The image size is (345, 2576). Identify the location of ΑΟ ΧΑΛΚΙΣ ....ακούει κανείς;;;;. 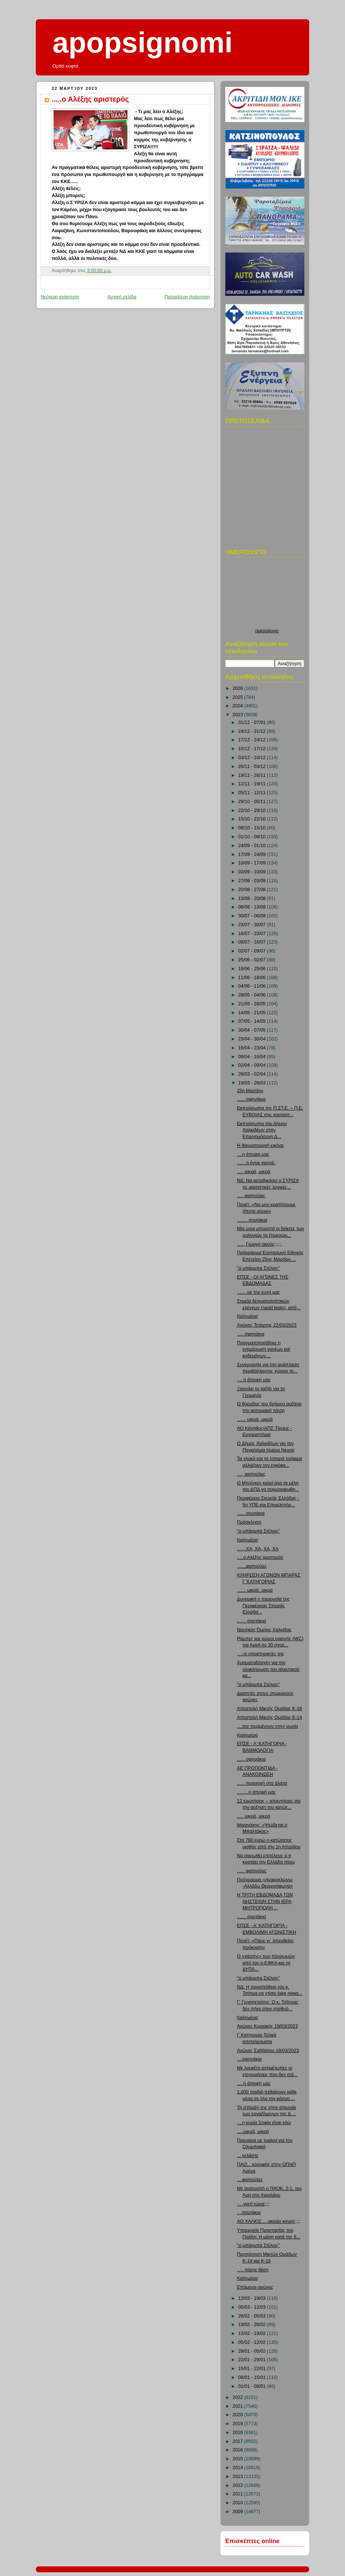
(268, 2221).